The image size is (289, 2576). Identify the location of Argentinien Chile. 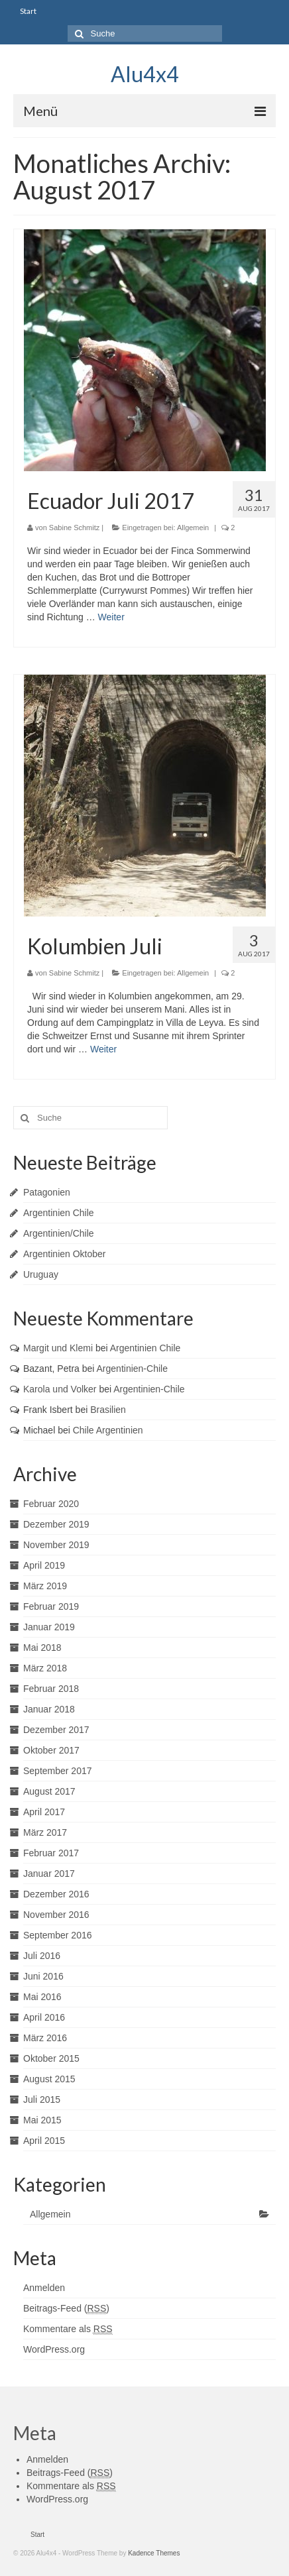
(58, 1212).